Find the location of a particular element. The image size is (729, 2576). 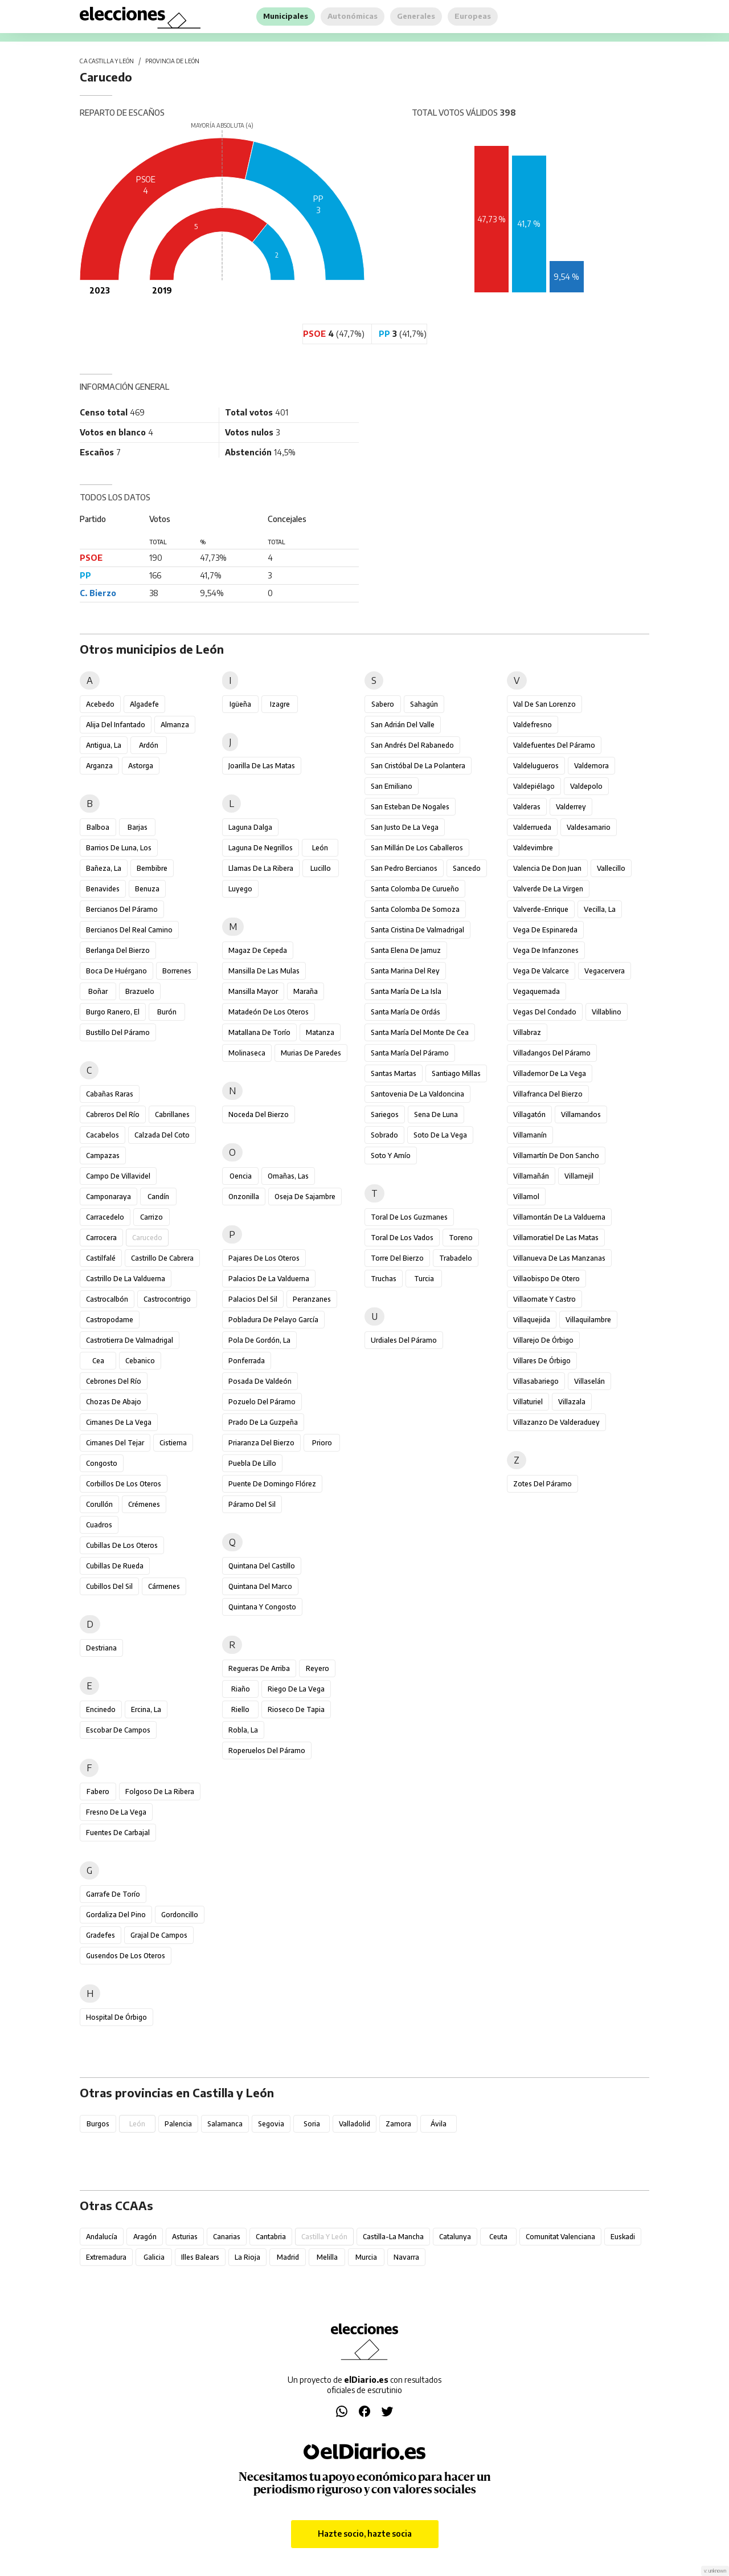

Valderrueda is located at coordinates (532, 827).